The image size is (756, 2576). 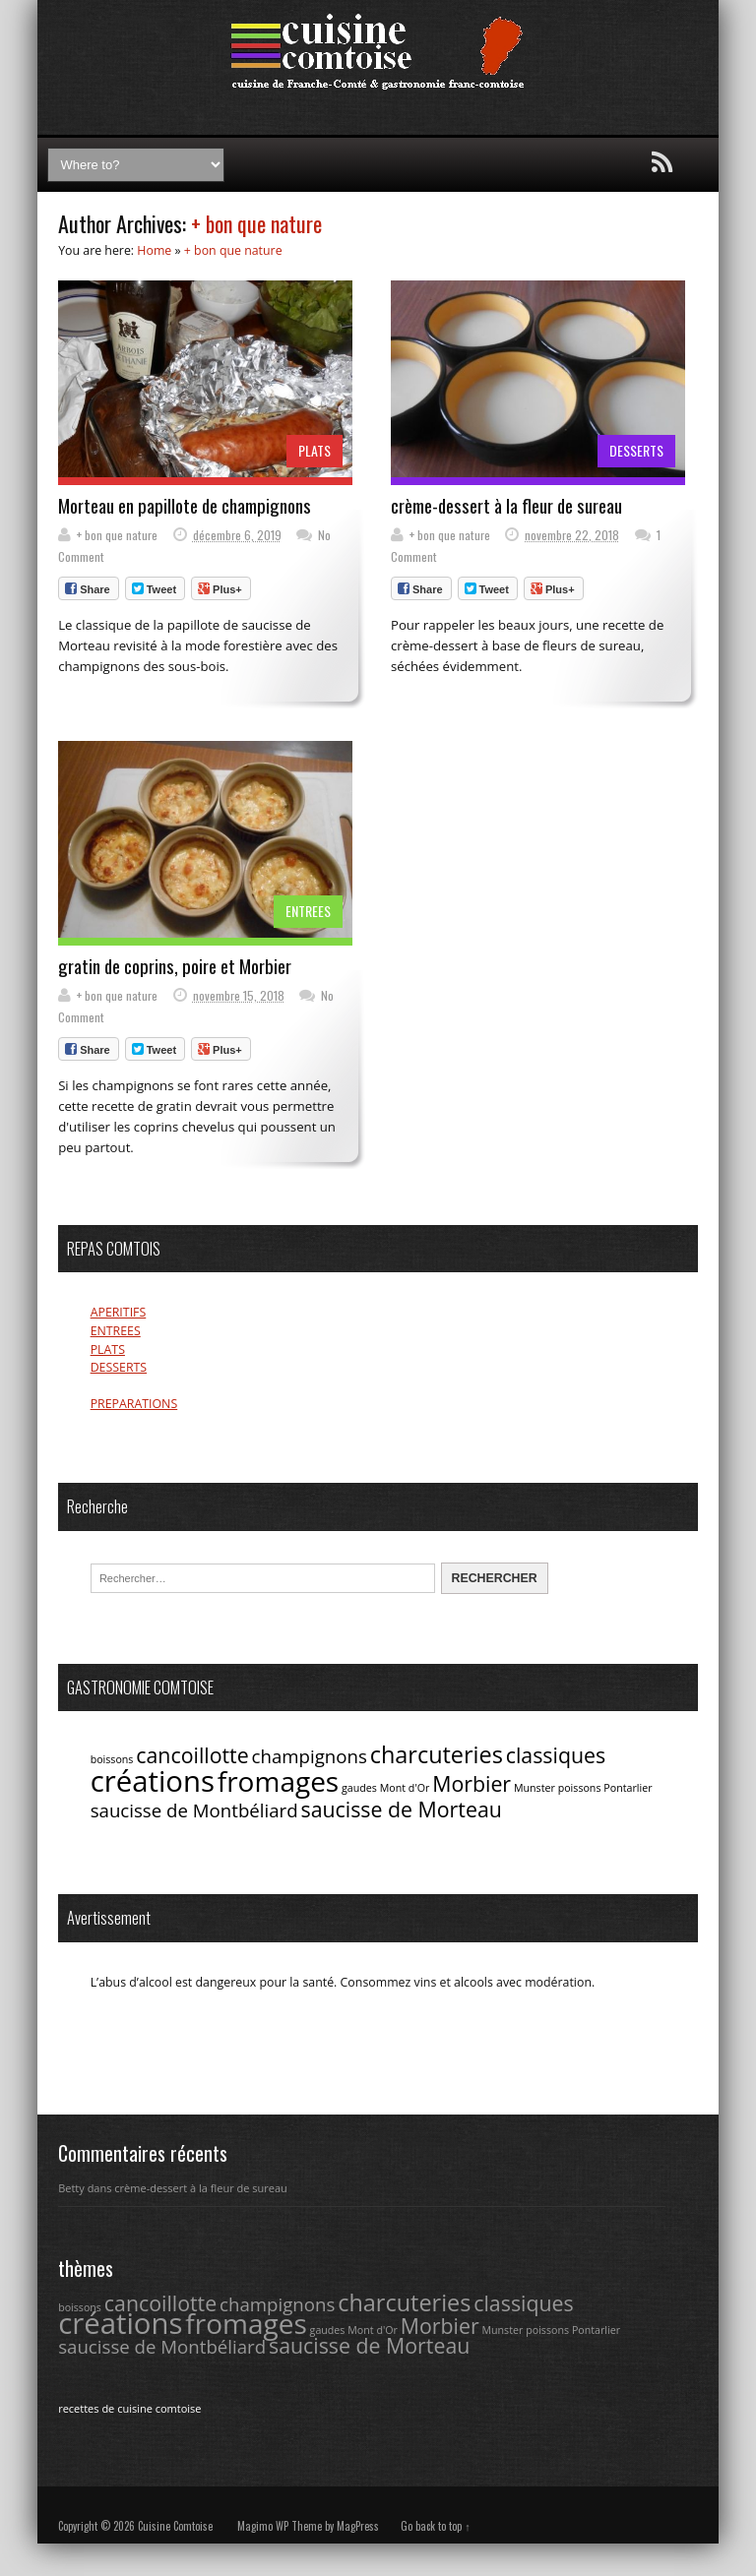 I want to click on crème-dessert à la fleur de sureau, so click(x=506, y=505).